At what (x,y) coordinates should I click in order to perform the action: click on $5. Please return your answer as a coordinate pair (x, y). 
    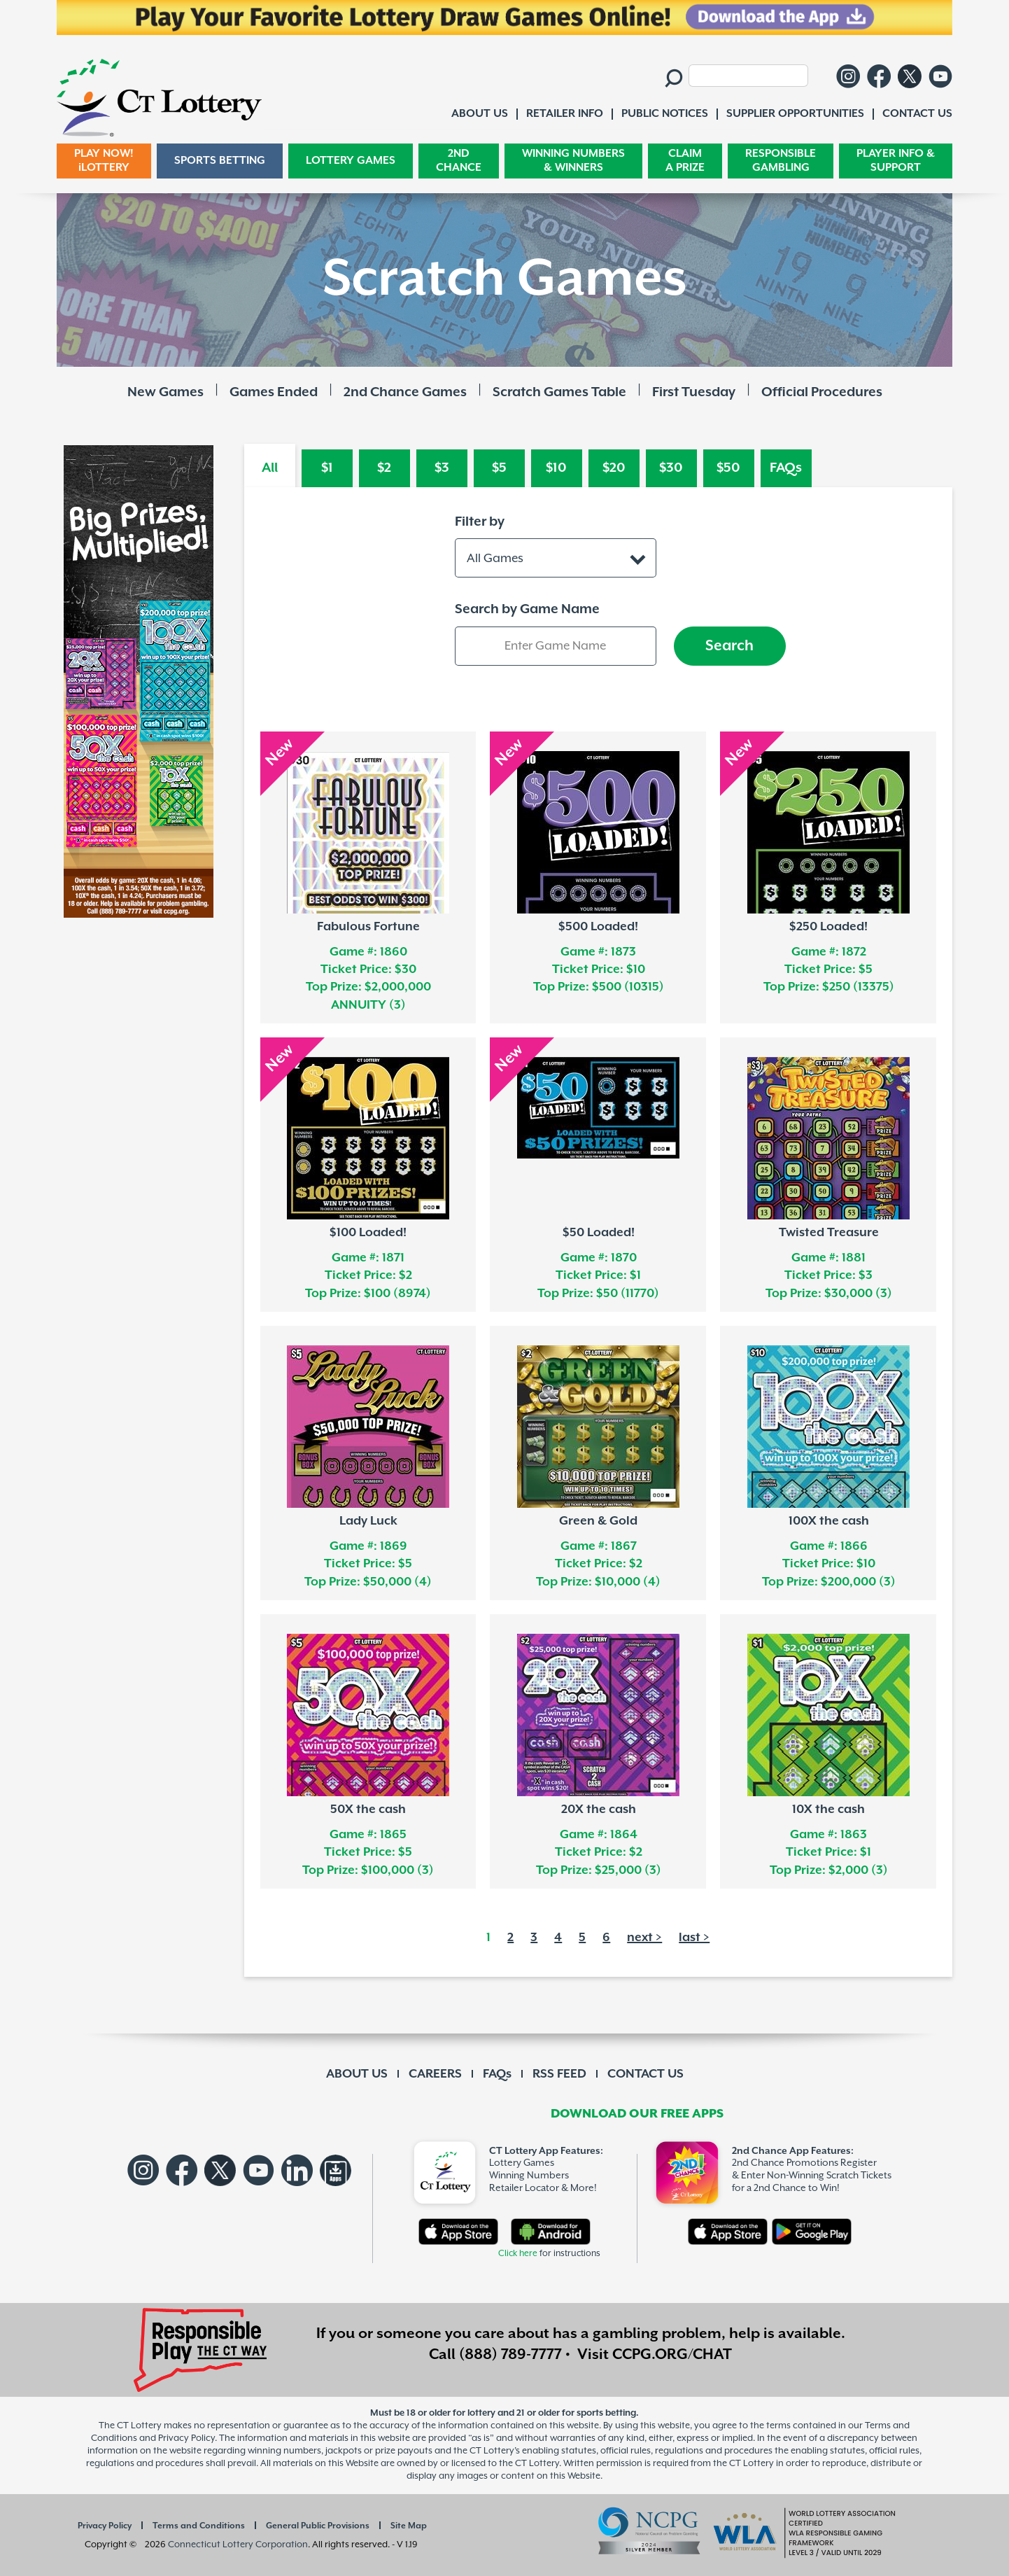
    Looking at the image, I should click on (499, 468).